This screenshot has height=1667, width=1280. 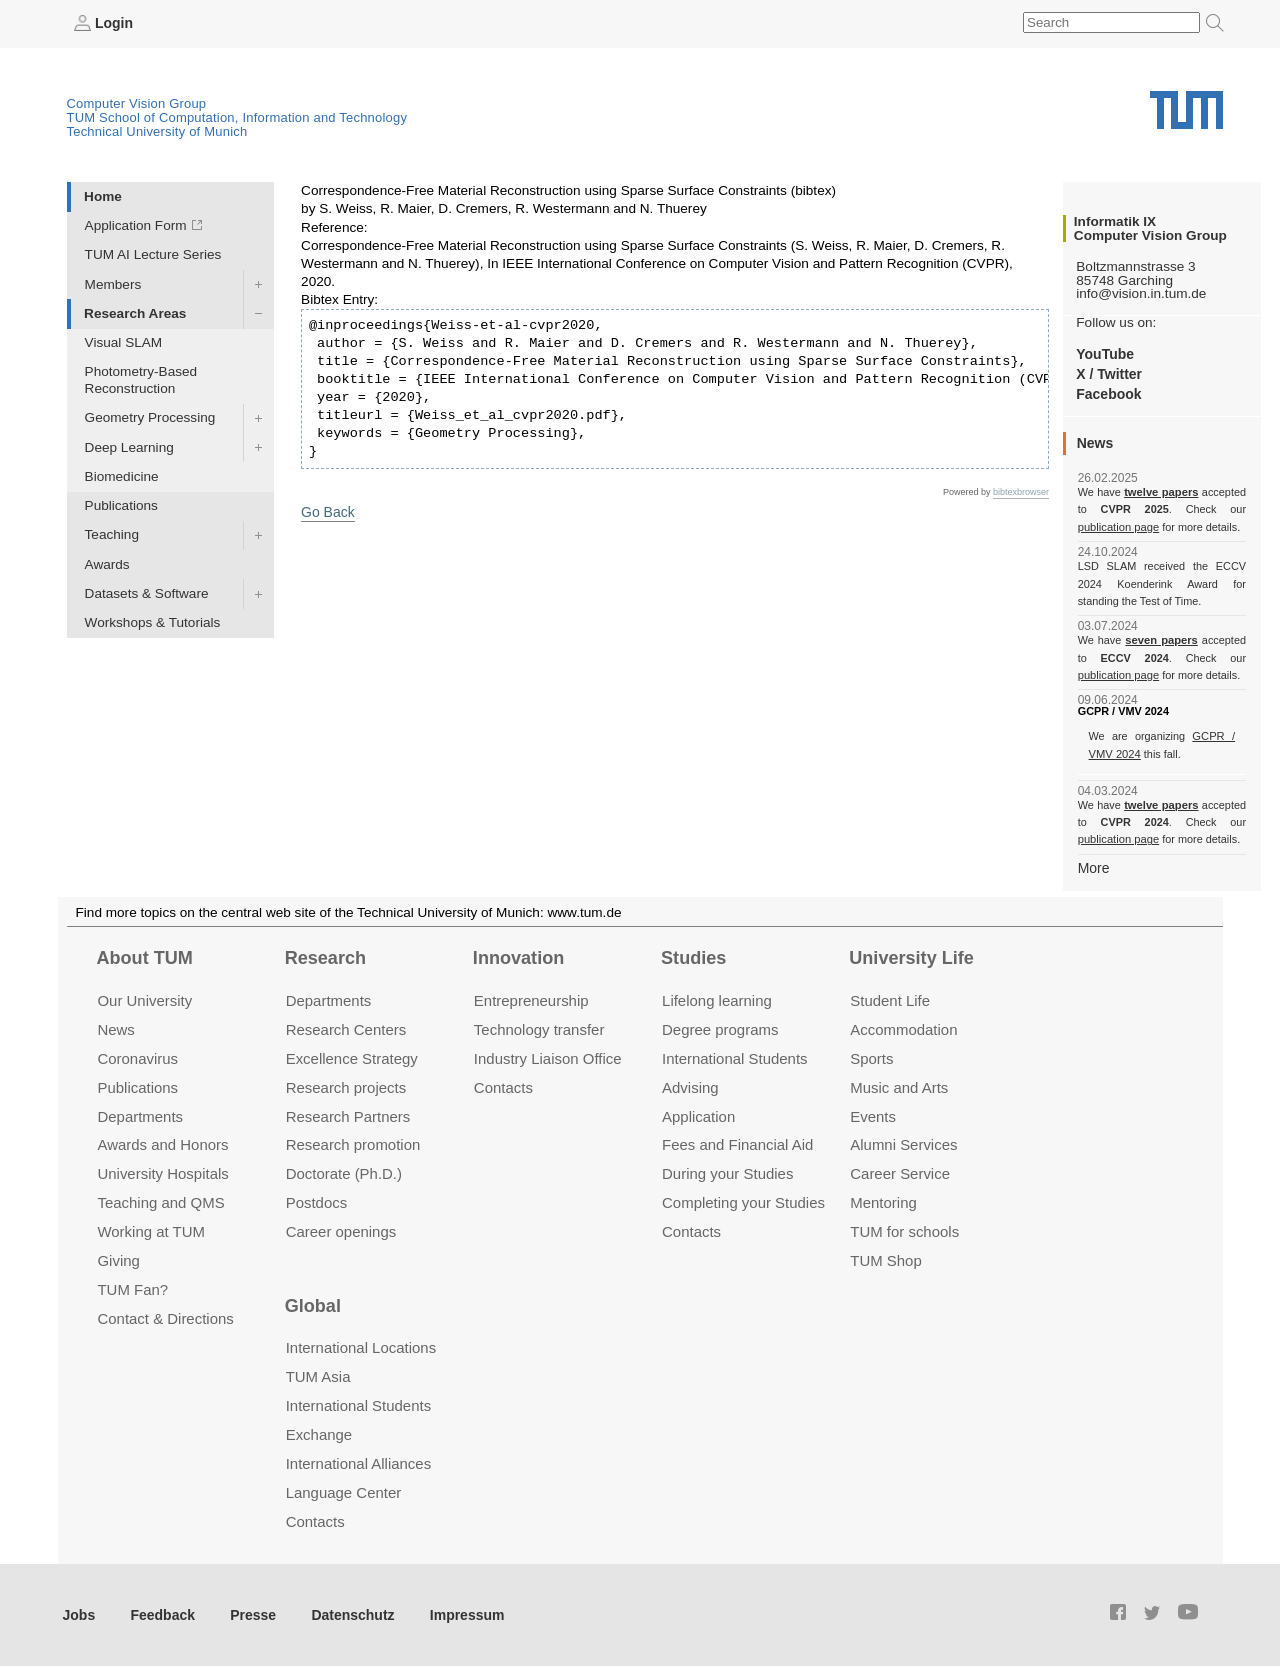 I want to click on Technical University of Munich, so click(x=157, y=130).